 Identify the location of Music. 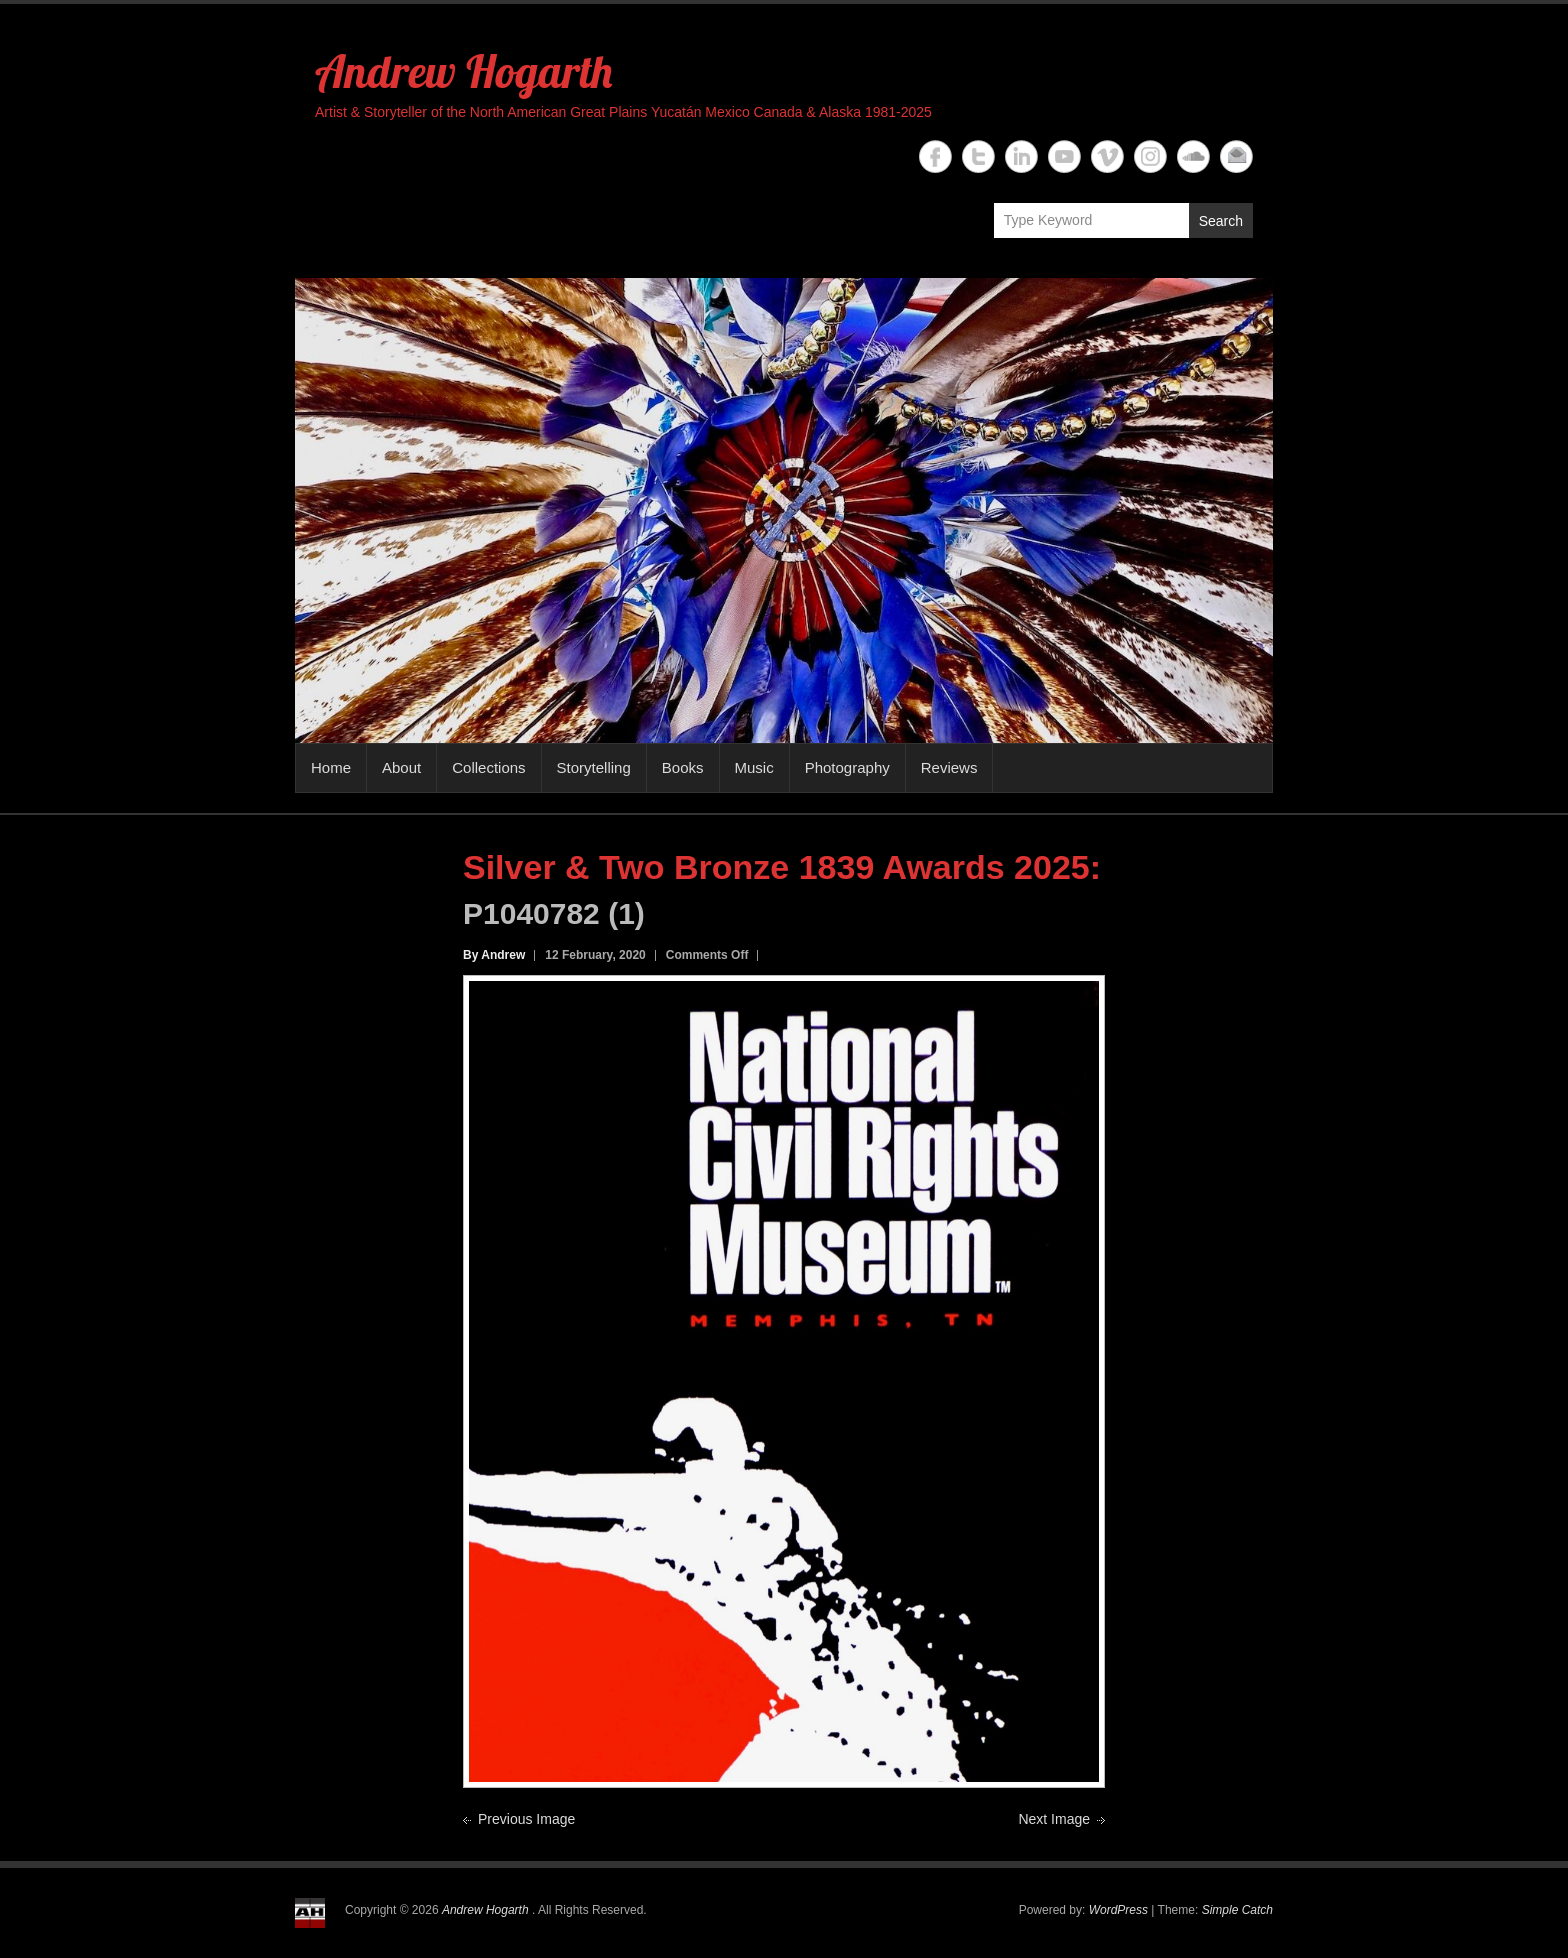
(754, 767).